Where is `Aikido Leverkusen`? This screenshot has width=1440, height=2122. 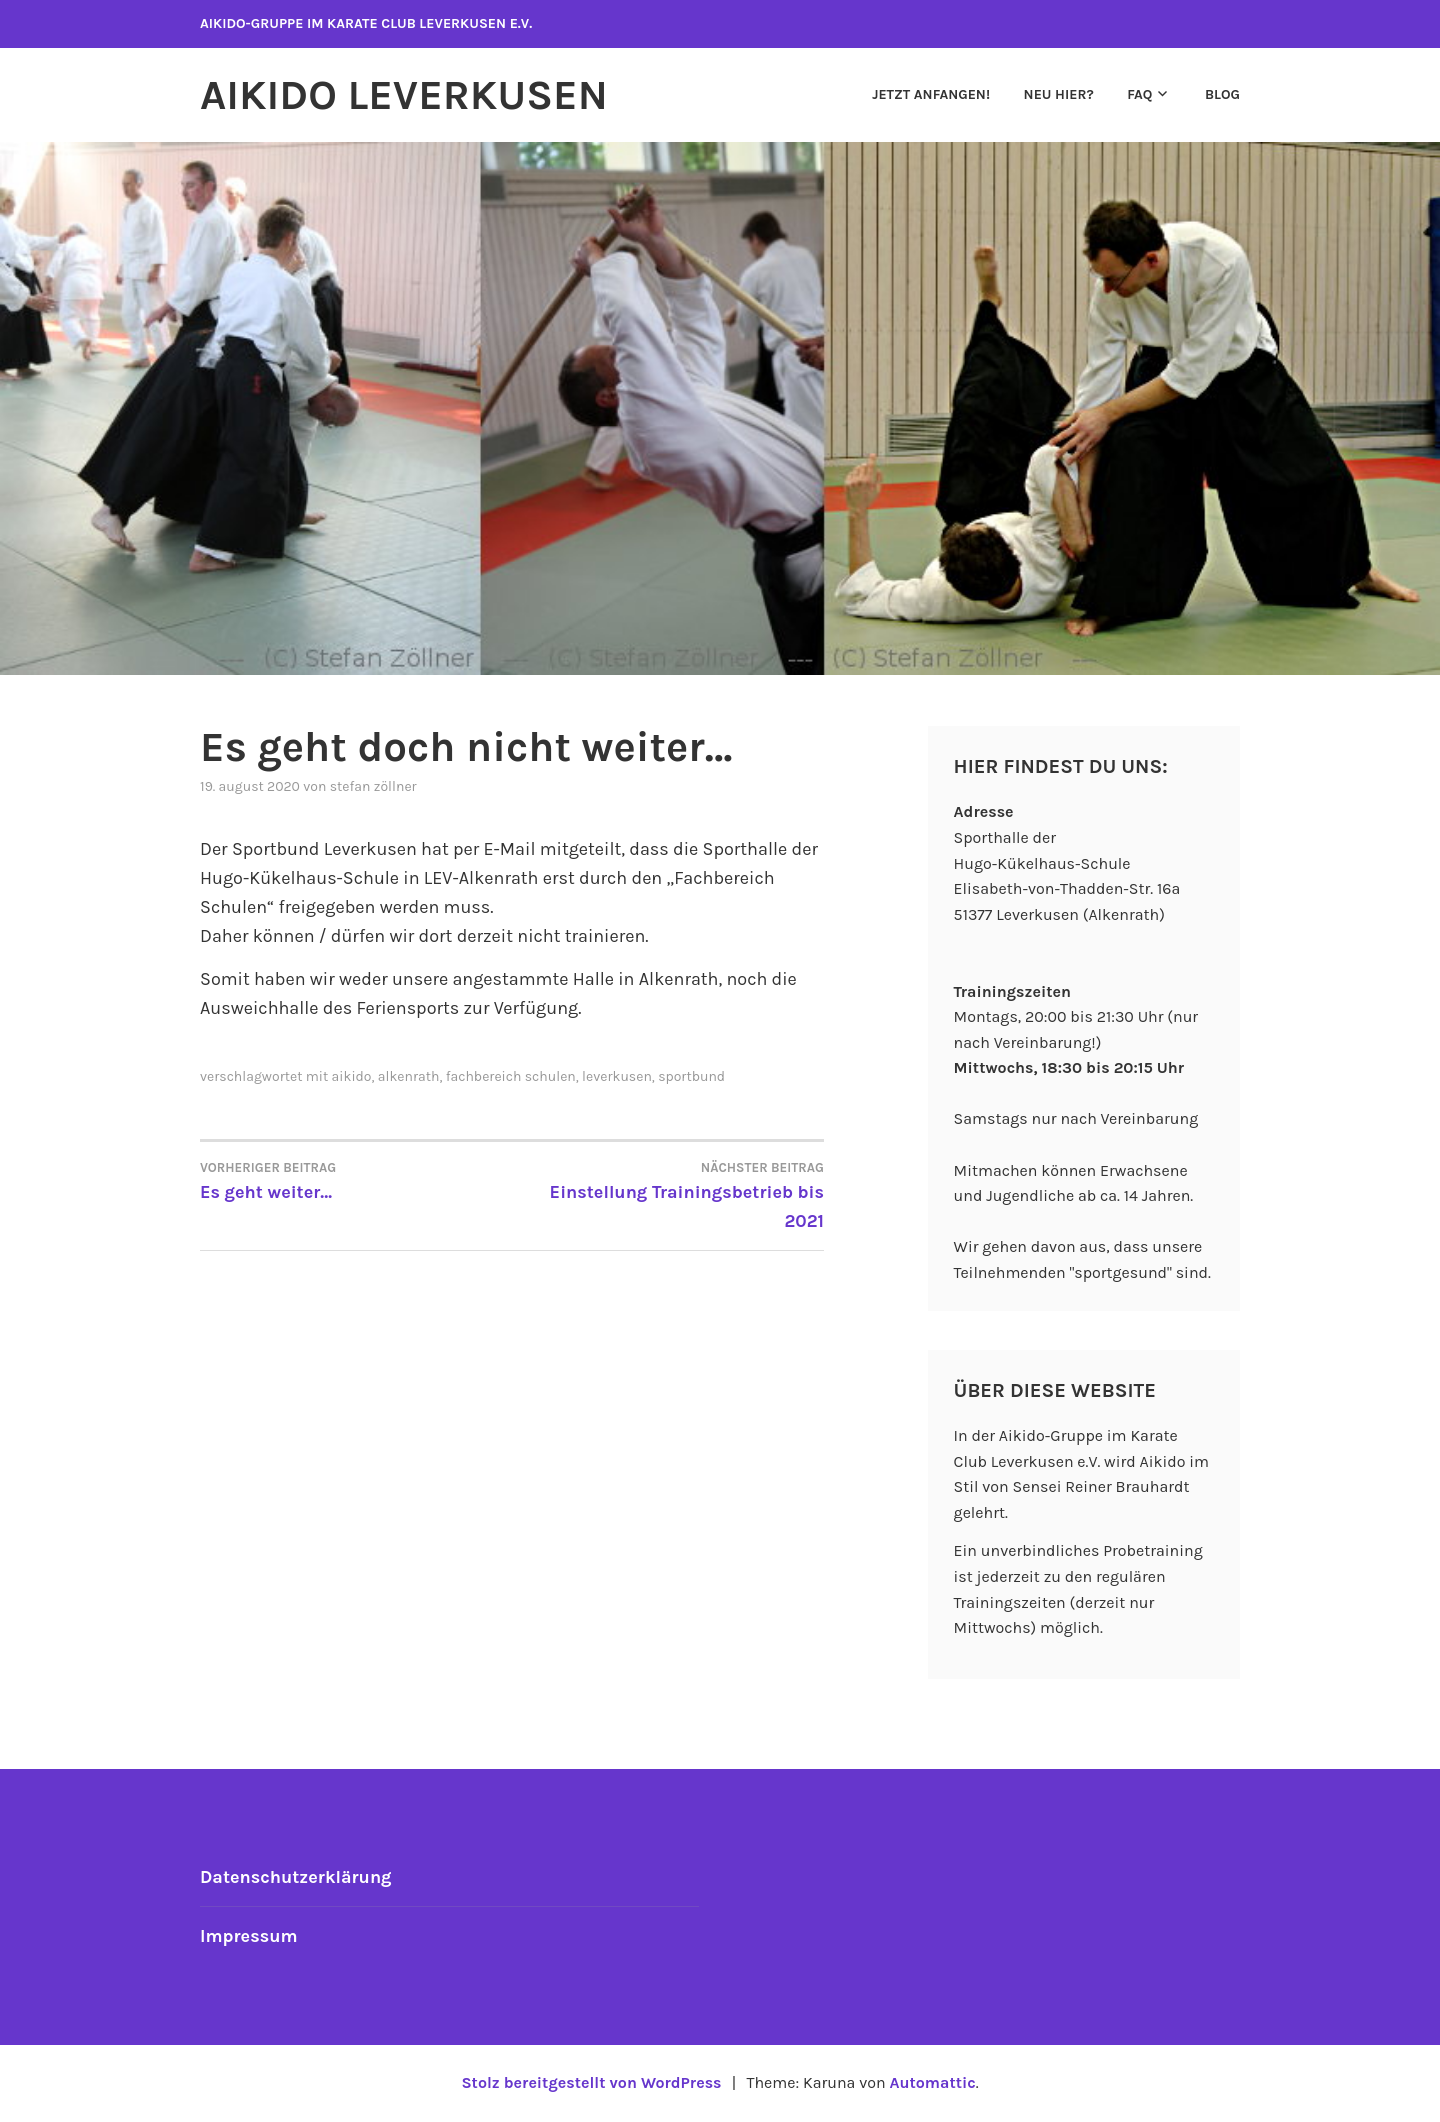 Aikido Leverkusen is located at coordinates (404, 95).